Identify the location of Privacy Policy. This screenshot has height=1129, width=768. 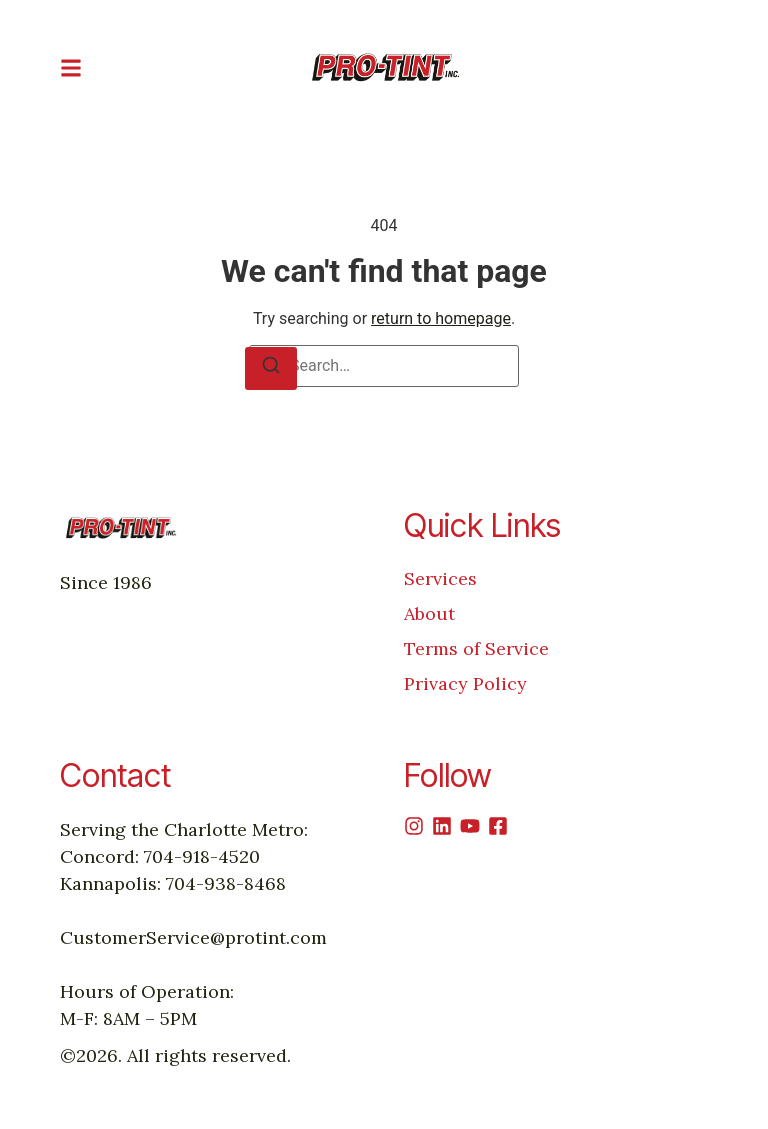
(465, 683).